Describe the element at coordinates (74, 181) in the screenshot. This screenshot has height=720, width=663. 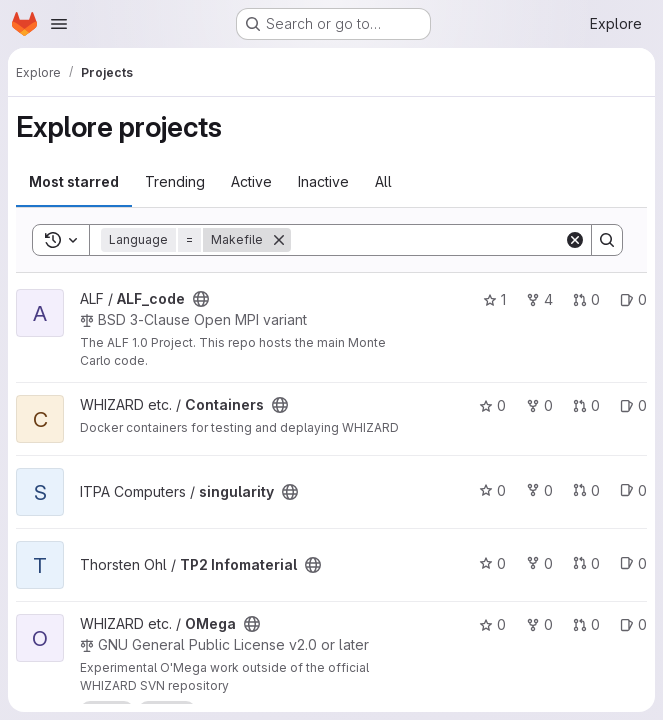
I see `Most starred [tab]` at that location.